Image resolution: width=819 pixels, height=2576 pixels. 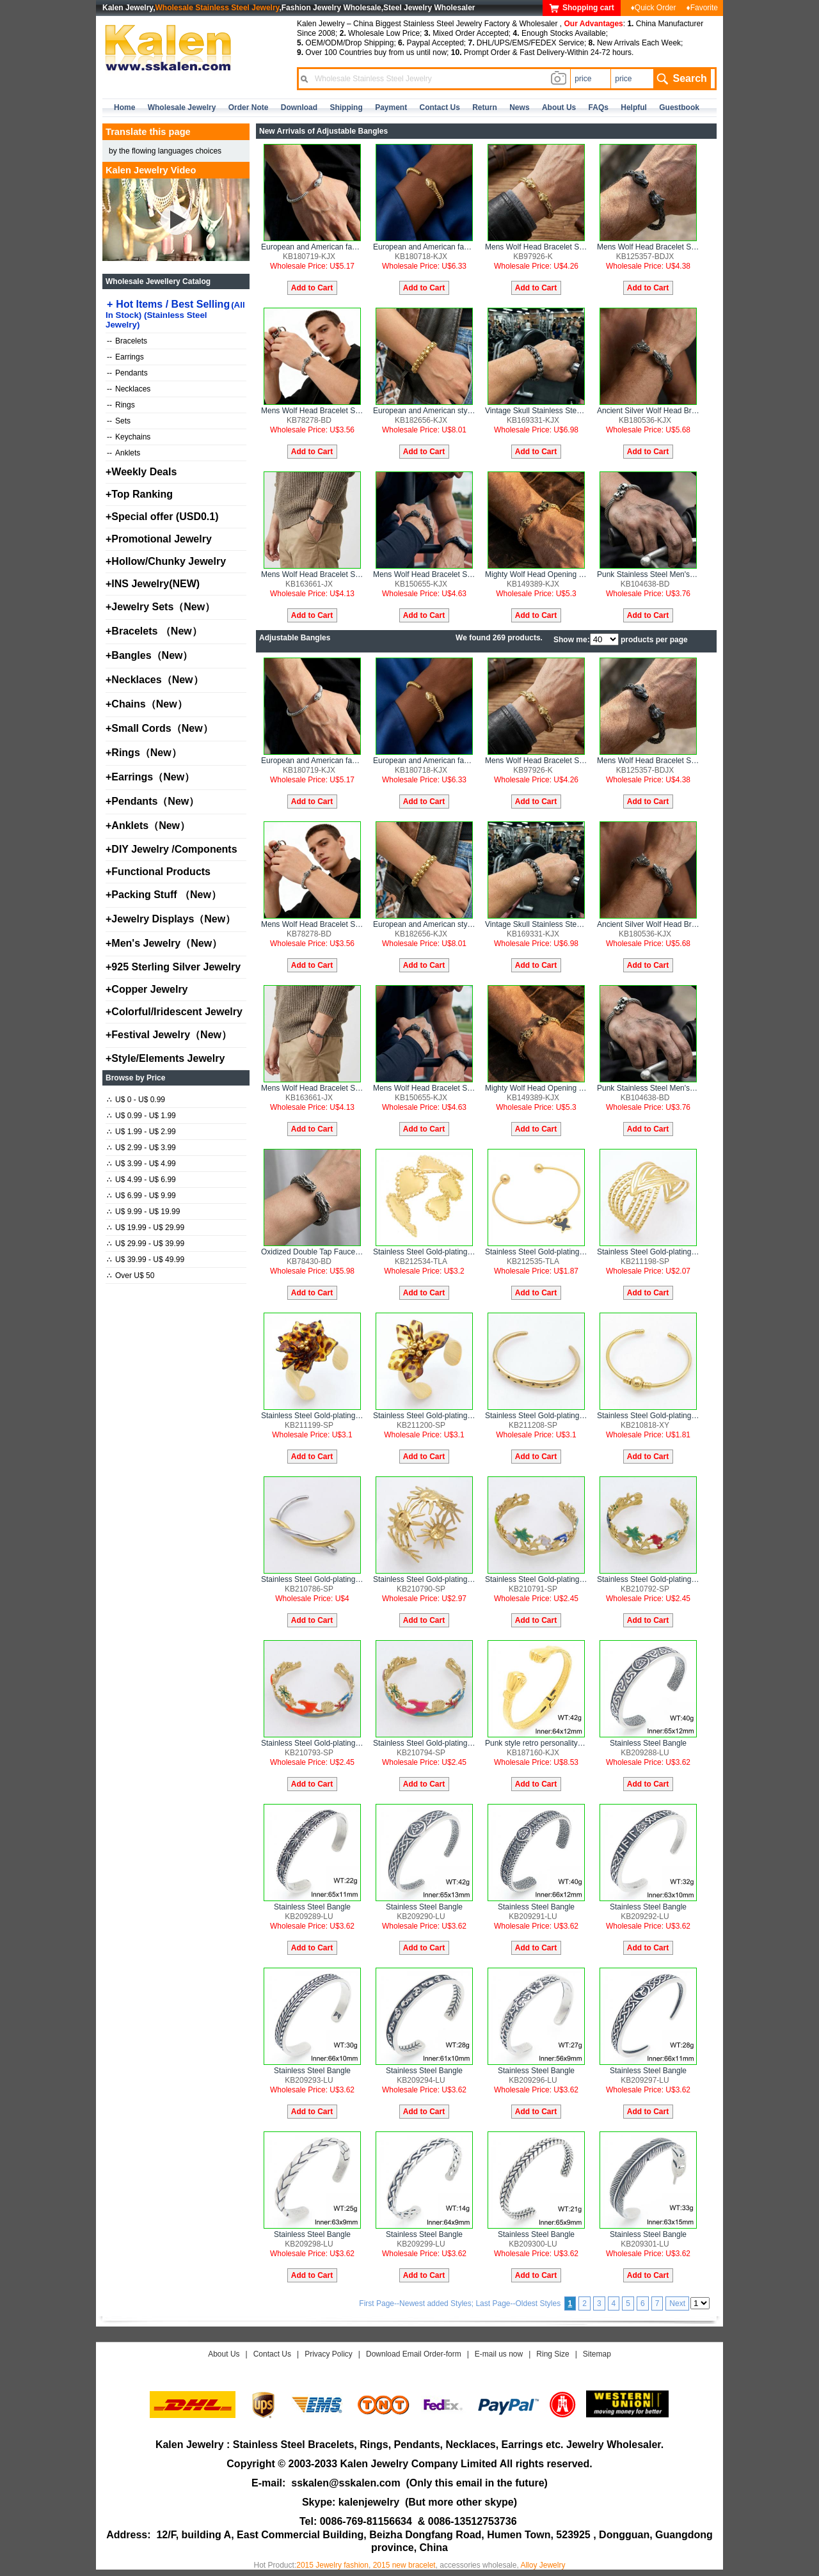 What do you see at coordinates (217, 7) in the screenshot?
I see `Wholesale Stainless Steel Jewelry` at bounding box center [217, 7].